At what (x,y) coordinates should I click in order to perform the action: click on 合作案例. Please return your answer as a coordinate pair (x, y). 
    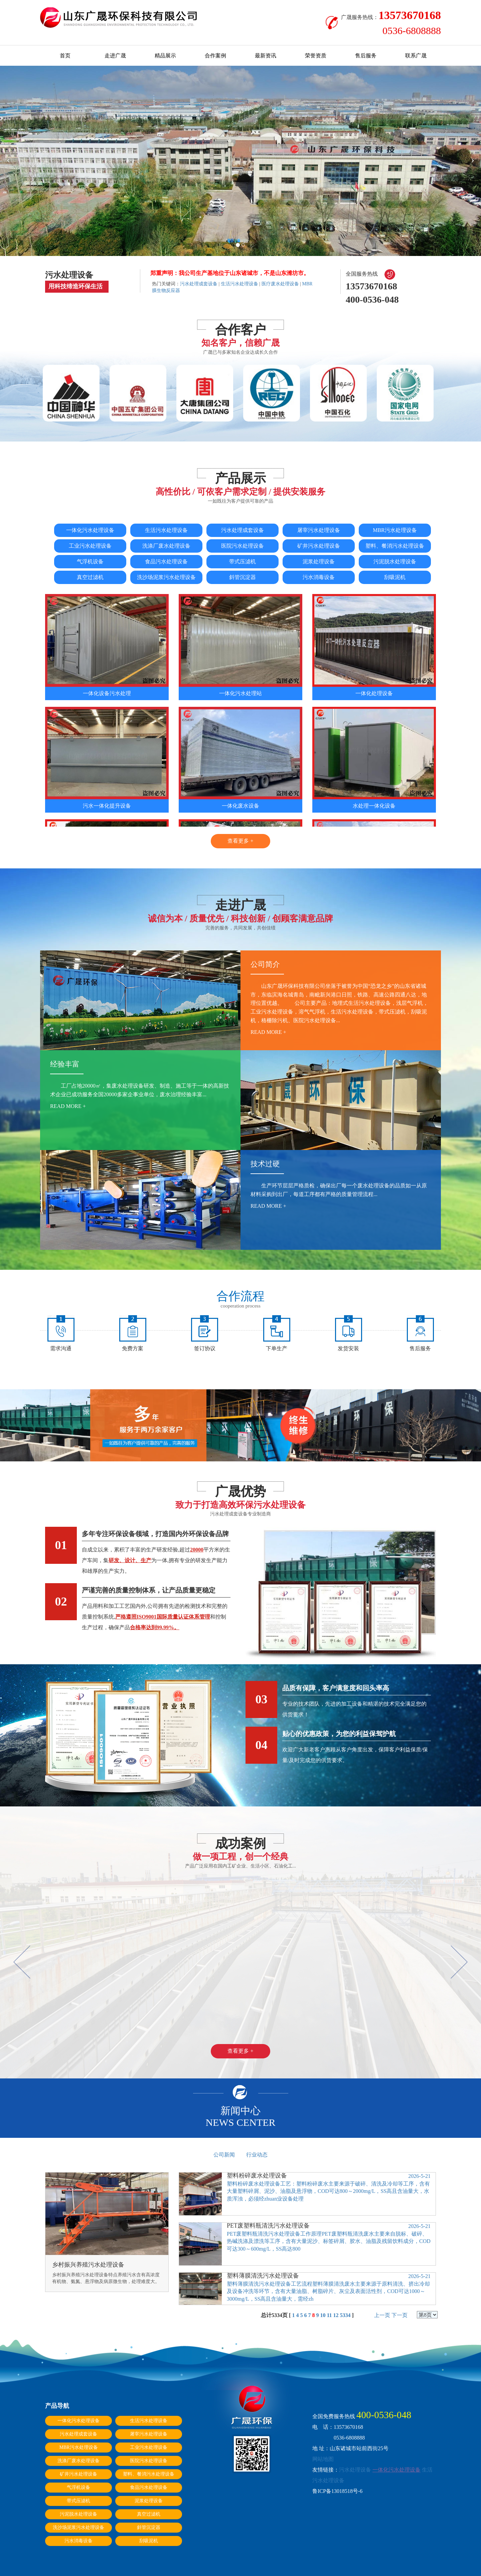
    Looking at the image, I should click on (215, 55).